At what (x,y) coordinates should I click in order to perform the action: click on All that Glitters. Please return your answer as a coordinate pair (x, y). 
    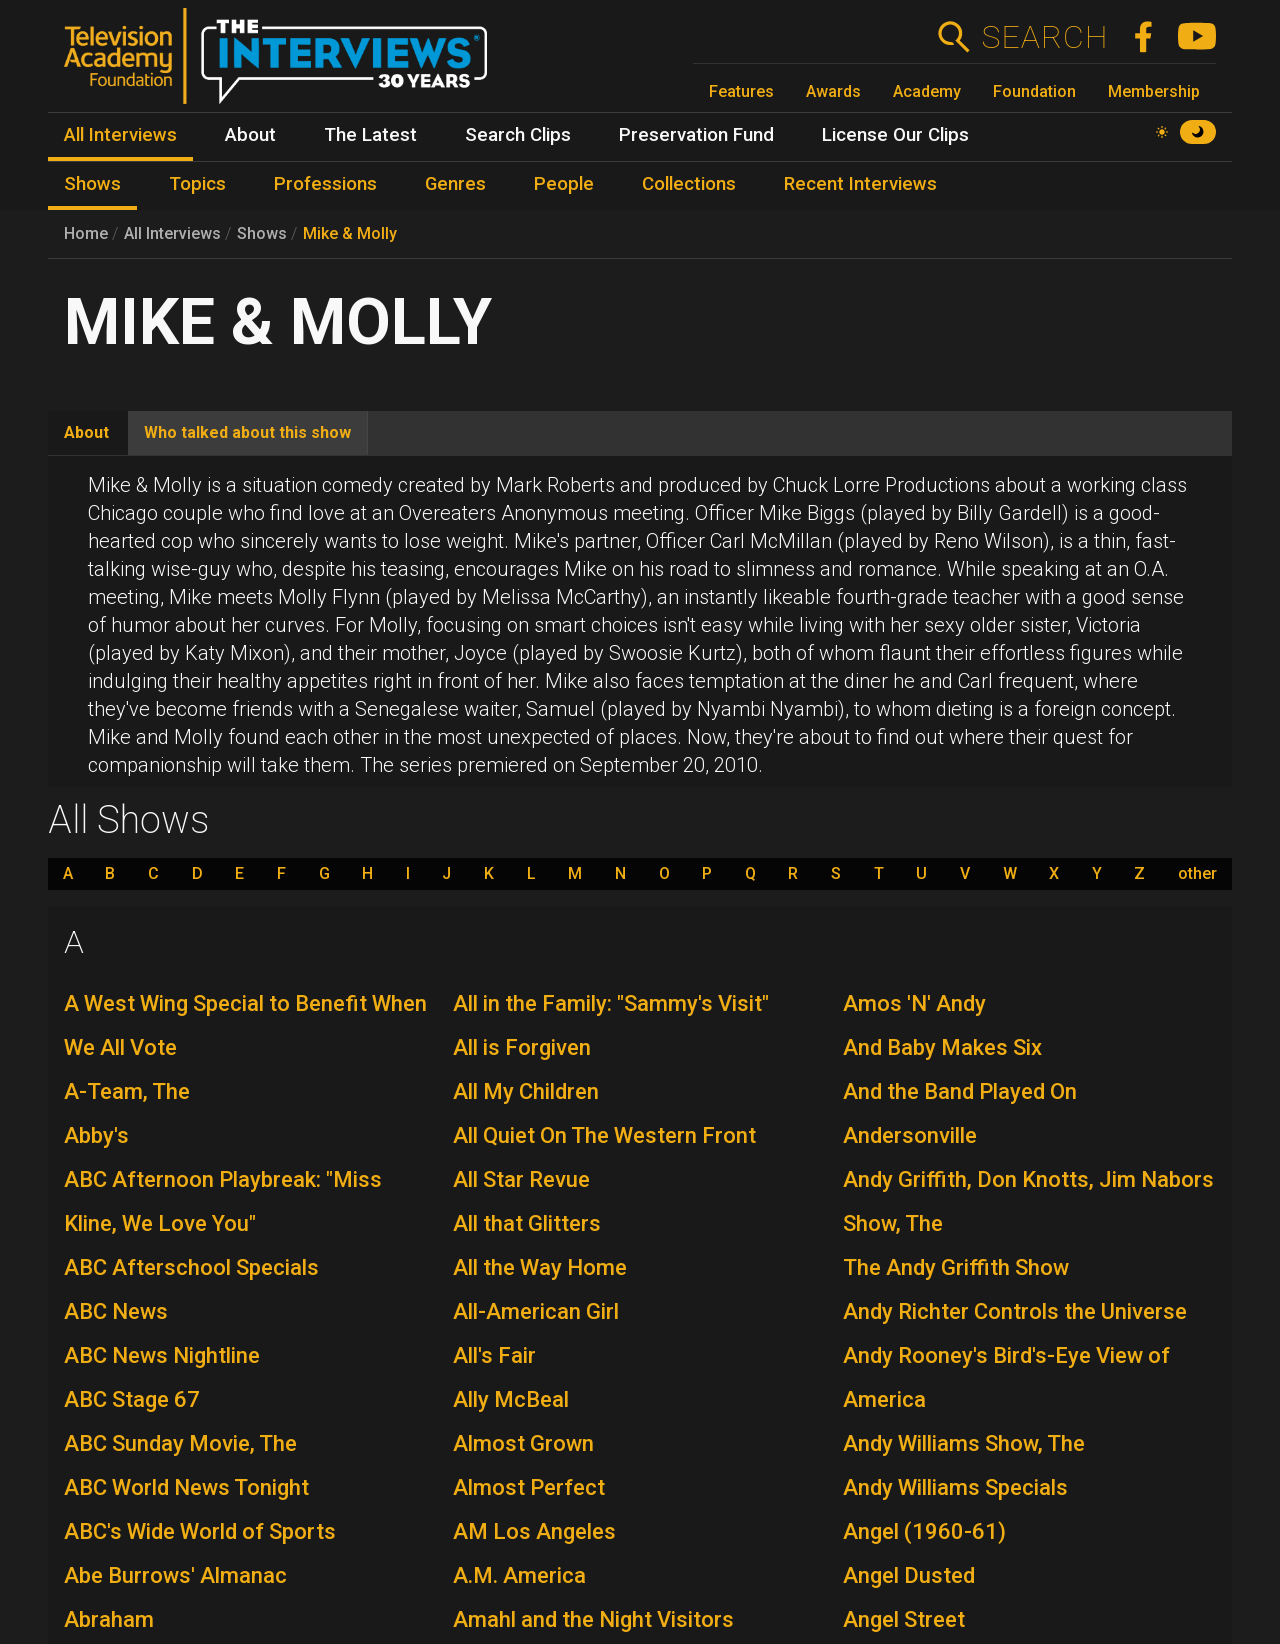
    Looking at the image, I should click on (527, 1223).